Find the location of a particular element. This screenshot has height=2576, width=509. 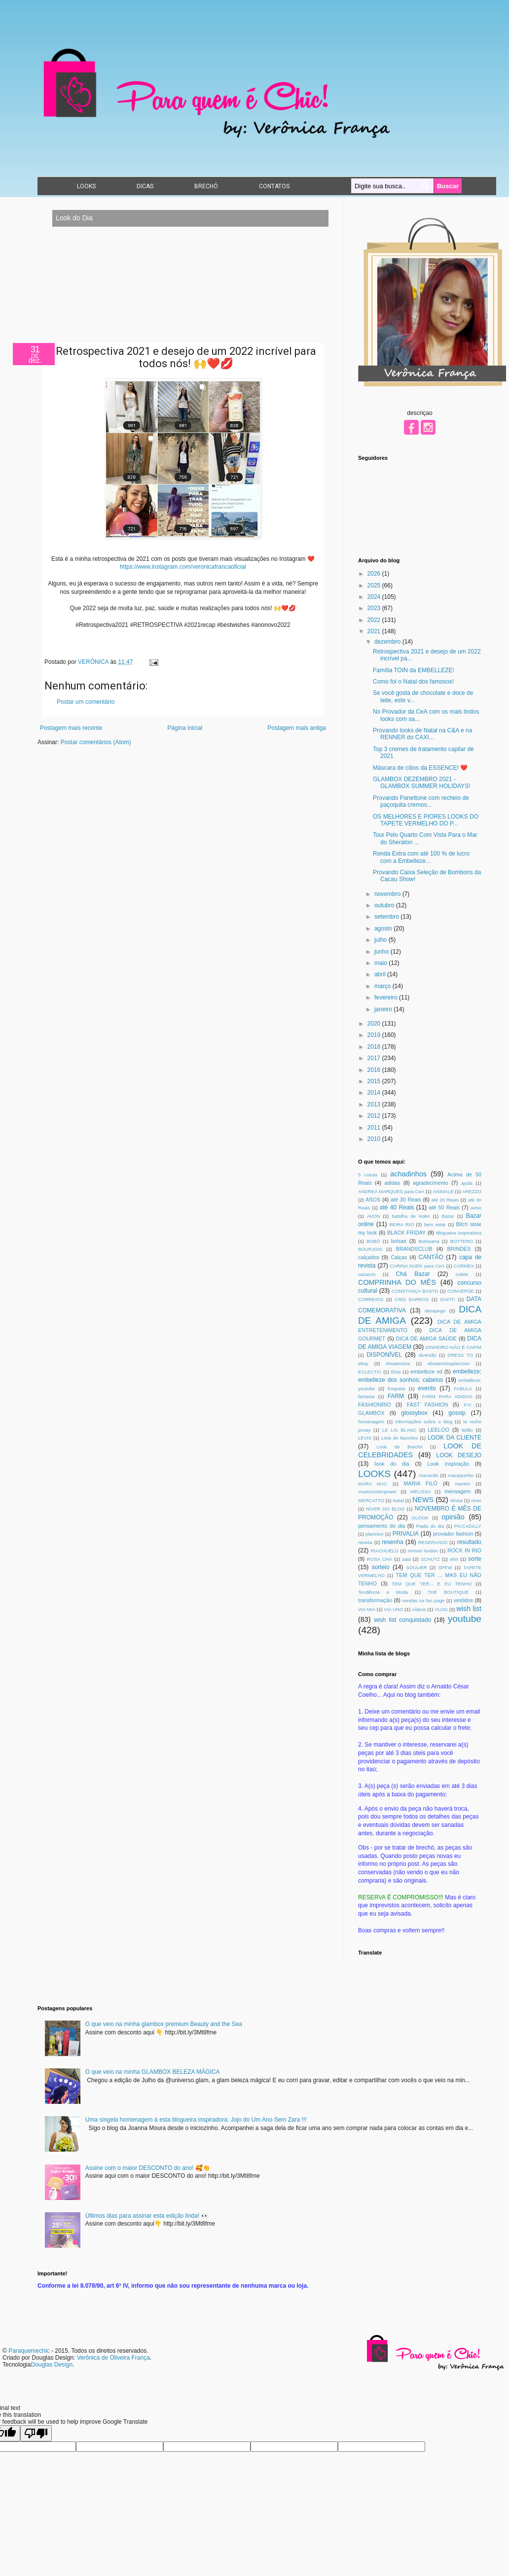

DINHEIRO NÃO É CAPIM is located at coordinates (453, 1347).